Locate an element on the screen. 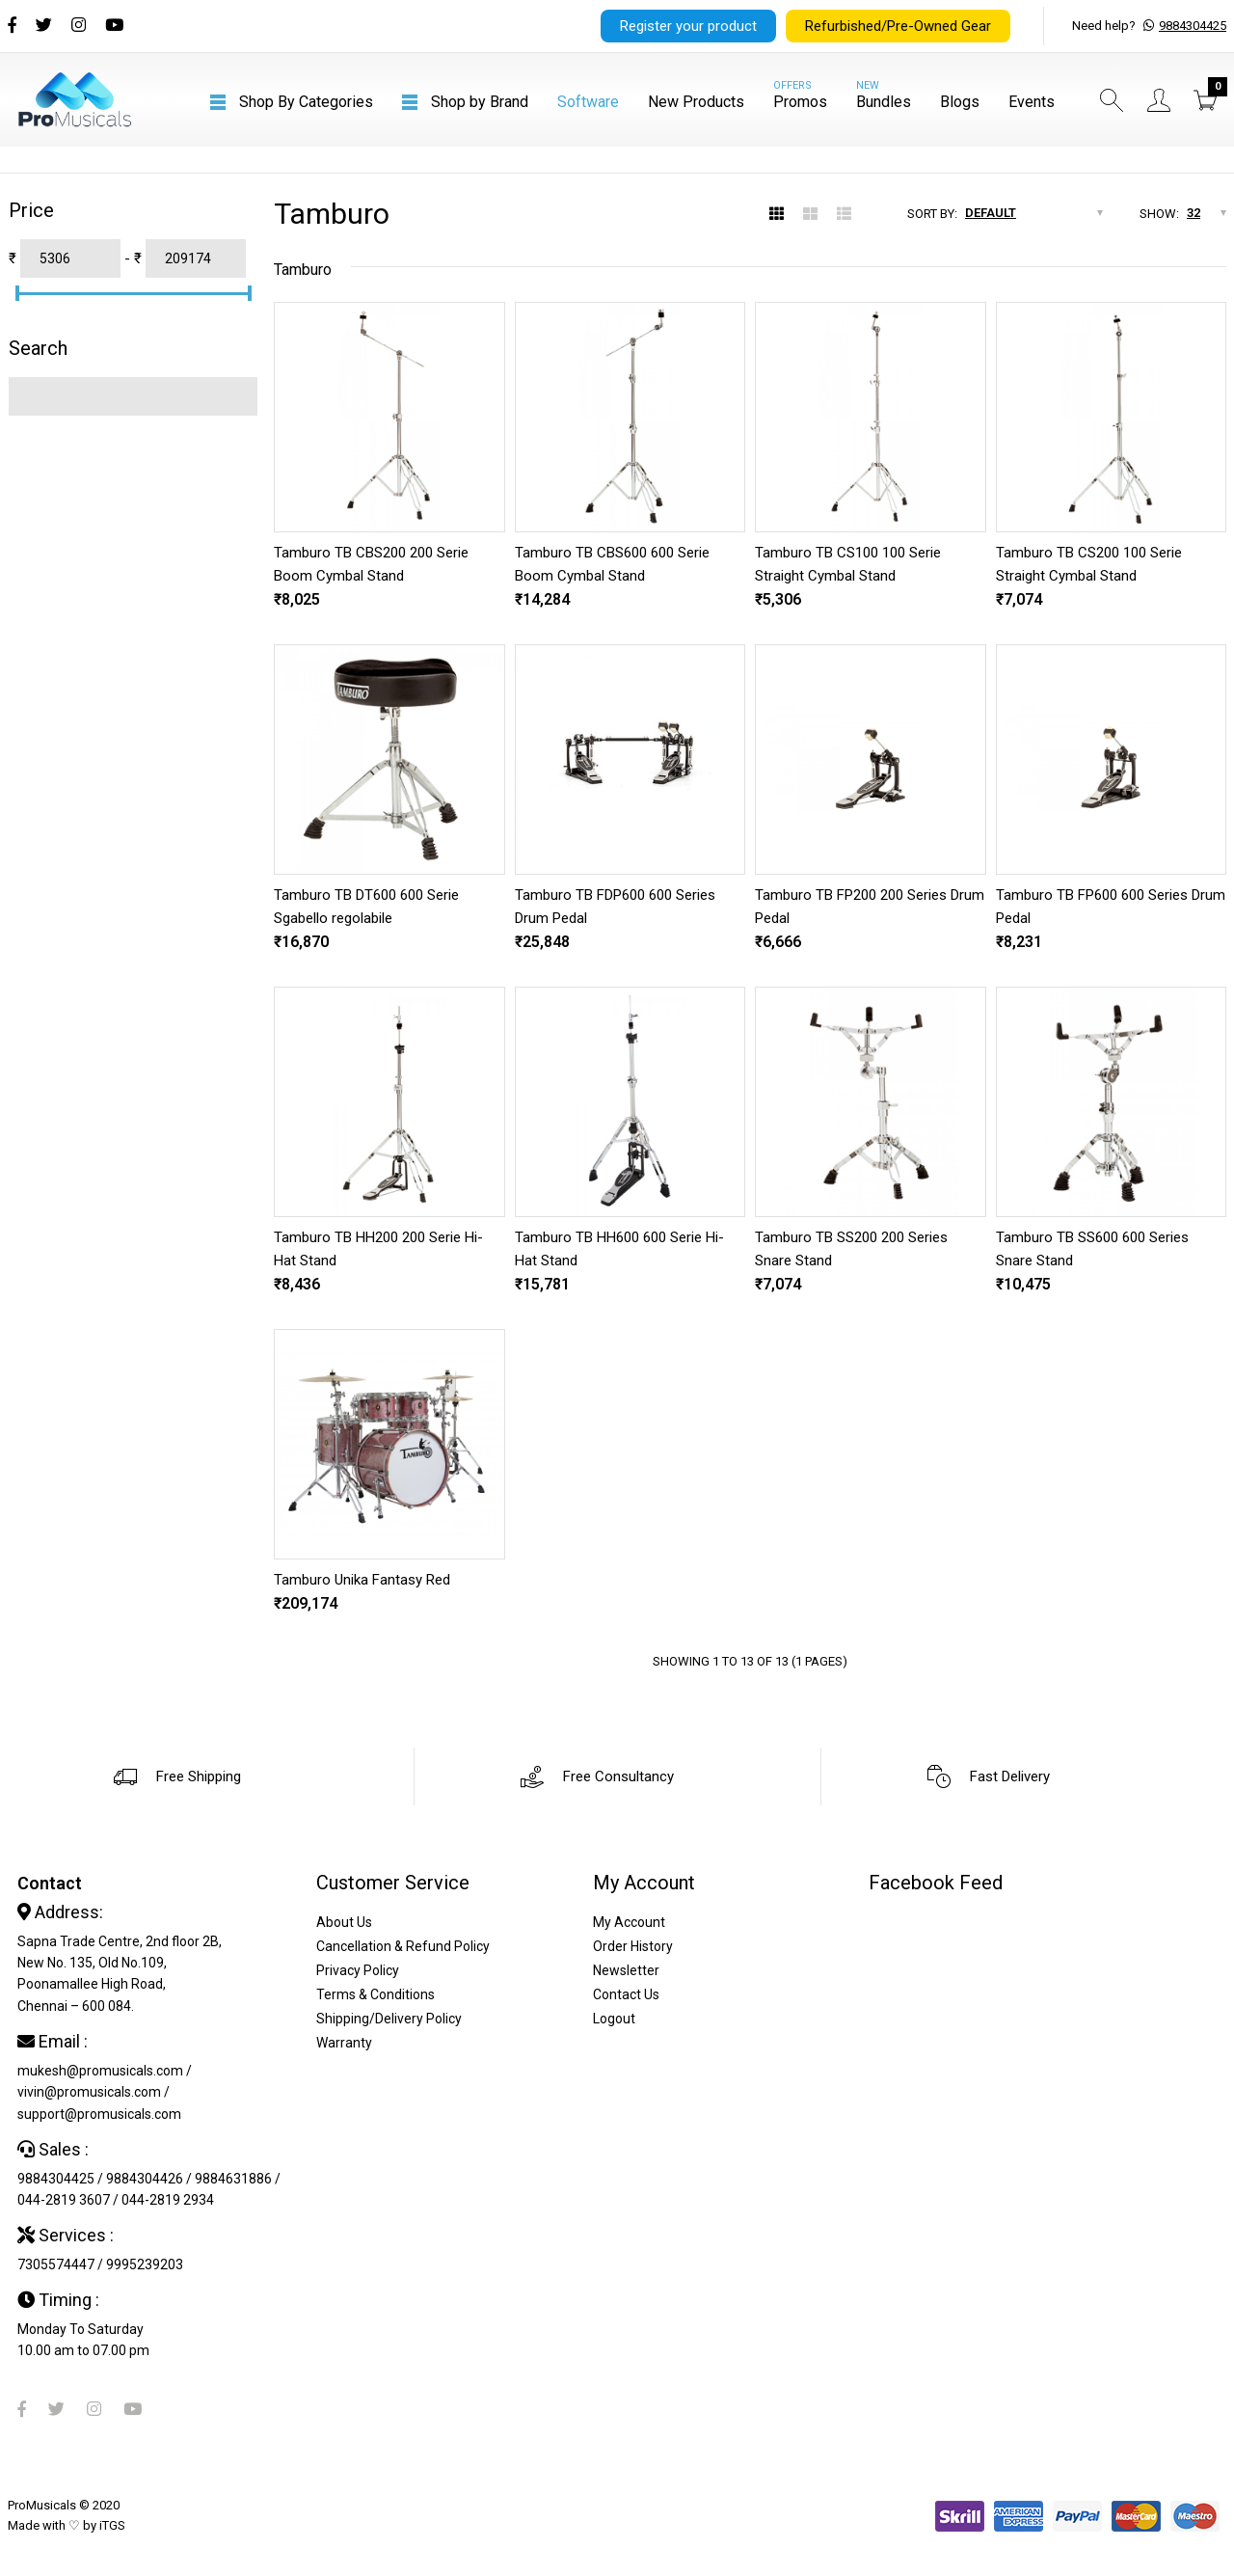  About Us is located at coordinates (344, 1922).